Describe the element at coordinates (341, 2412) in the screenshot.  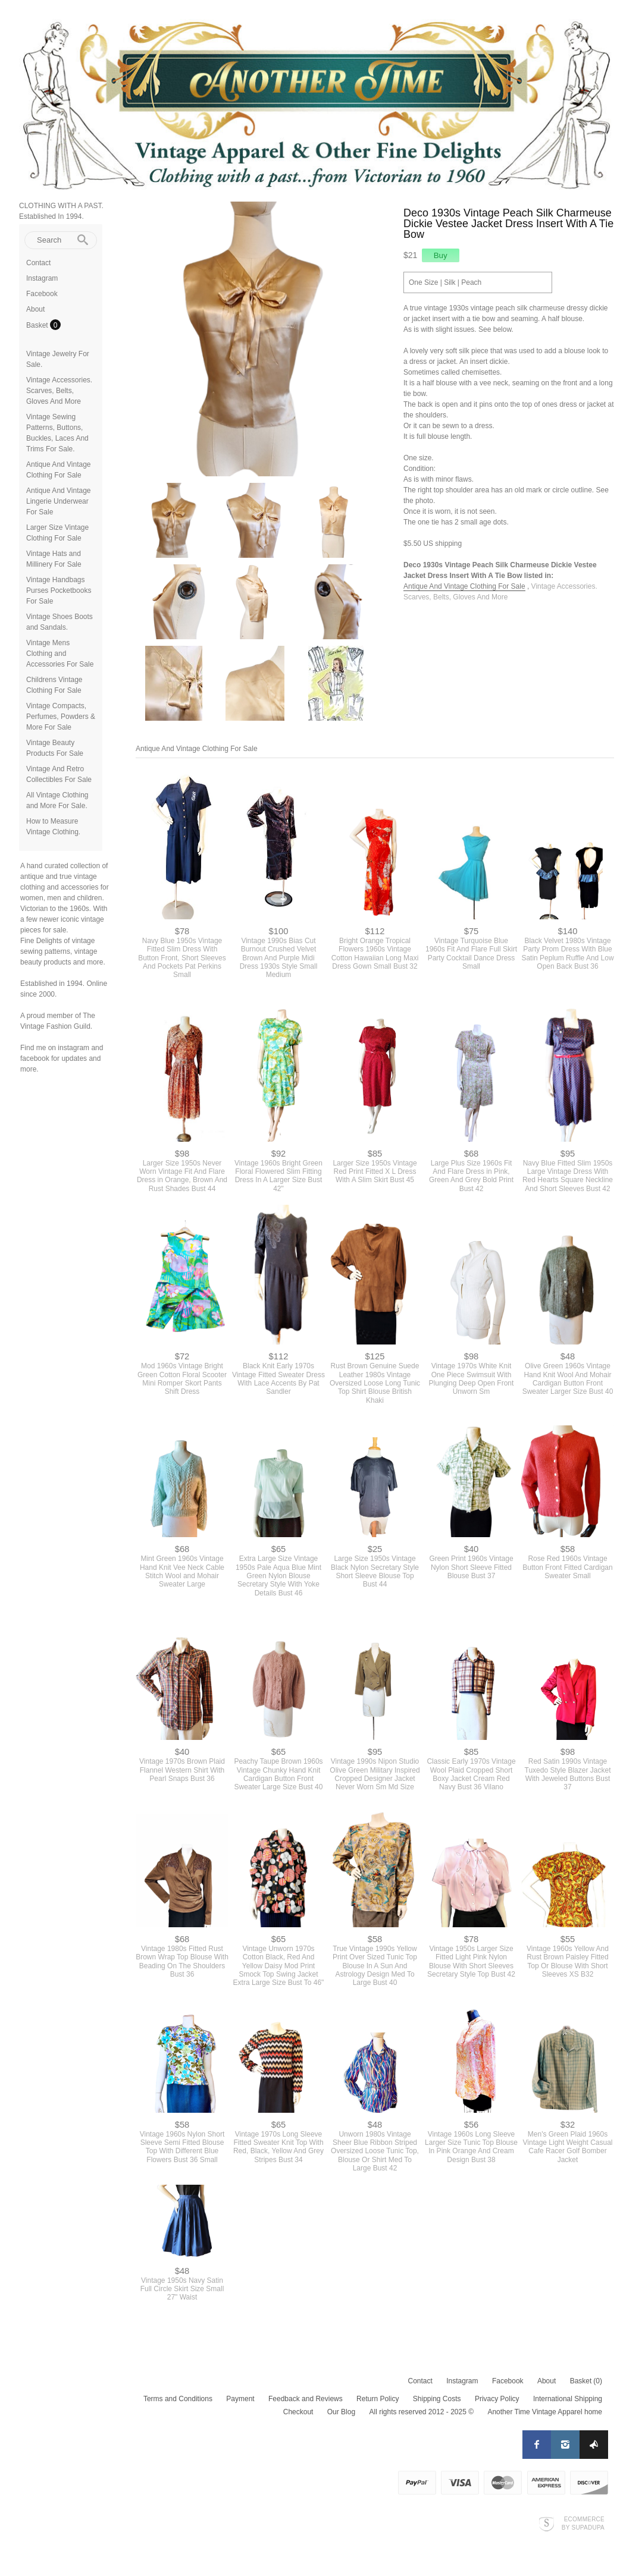
I see `Our Blog` at that location.